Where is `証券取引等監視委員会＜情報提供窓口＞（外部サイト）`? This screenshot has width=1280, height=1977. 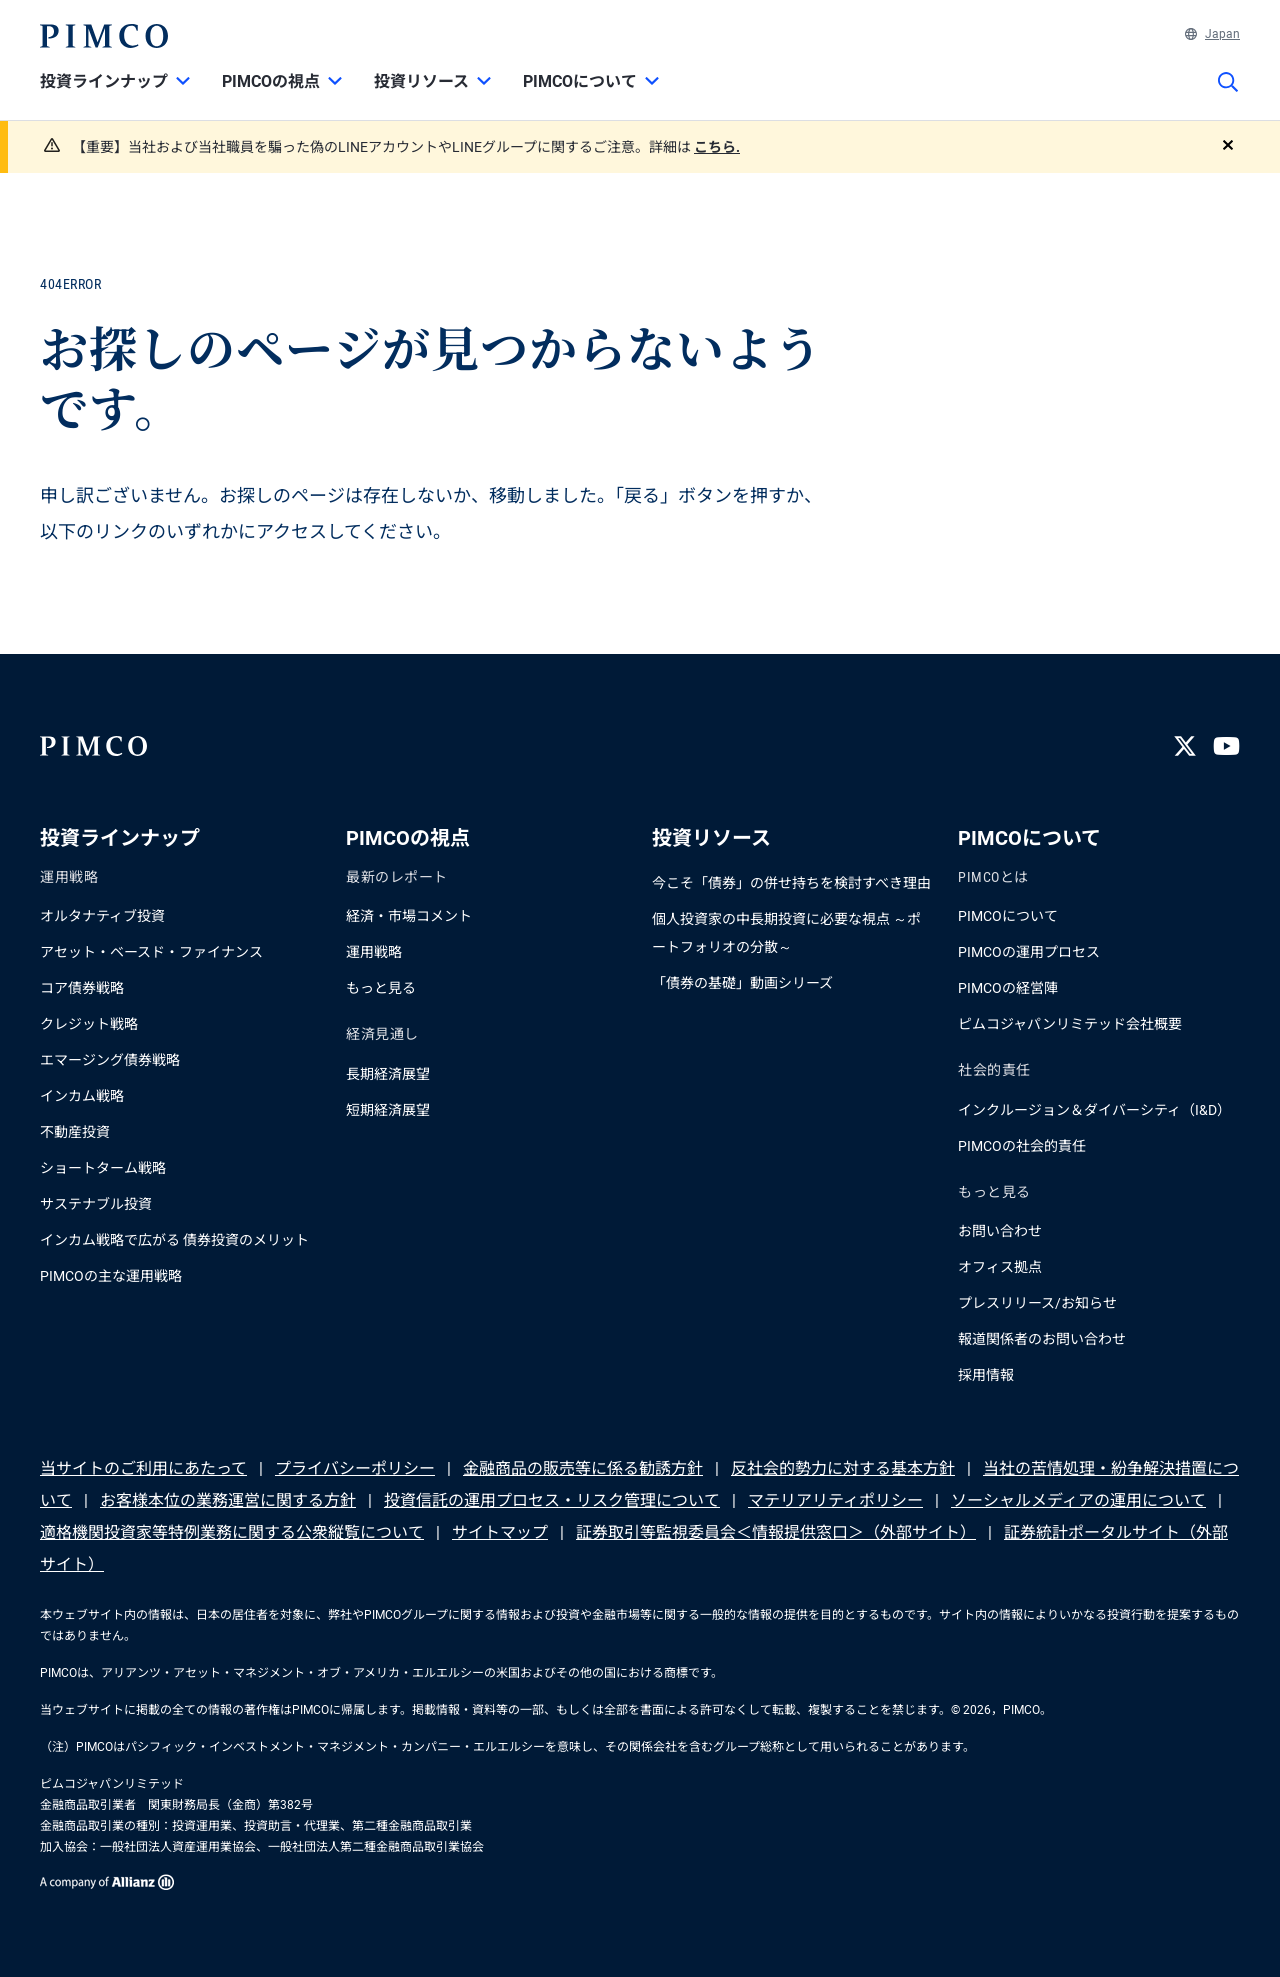
証券取引等監視委員会＜情報提供窓口＞（外部サイト） is located at coordinates (776, 1532).